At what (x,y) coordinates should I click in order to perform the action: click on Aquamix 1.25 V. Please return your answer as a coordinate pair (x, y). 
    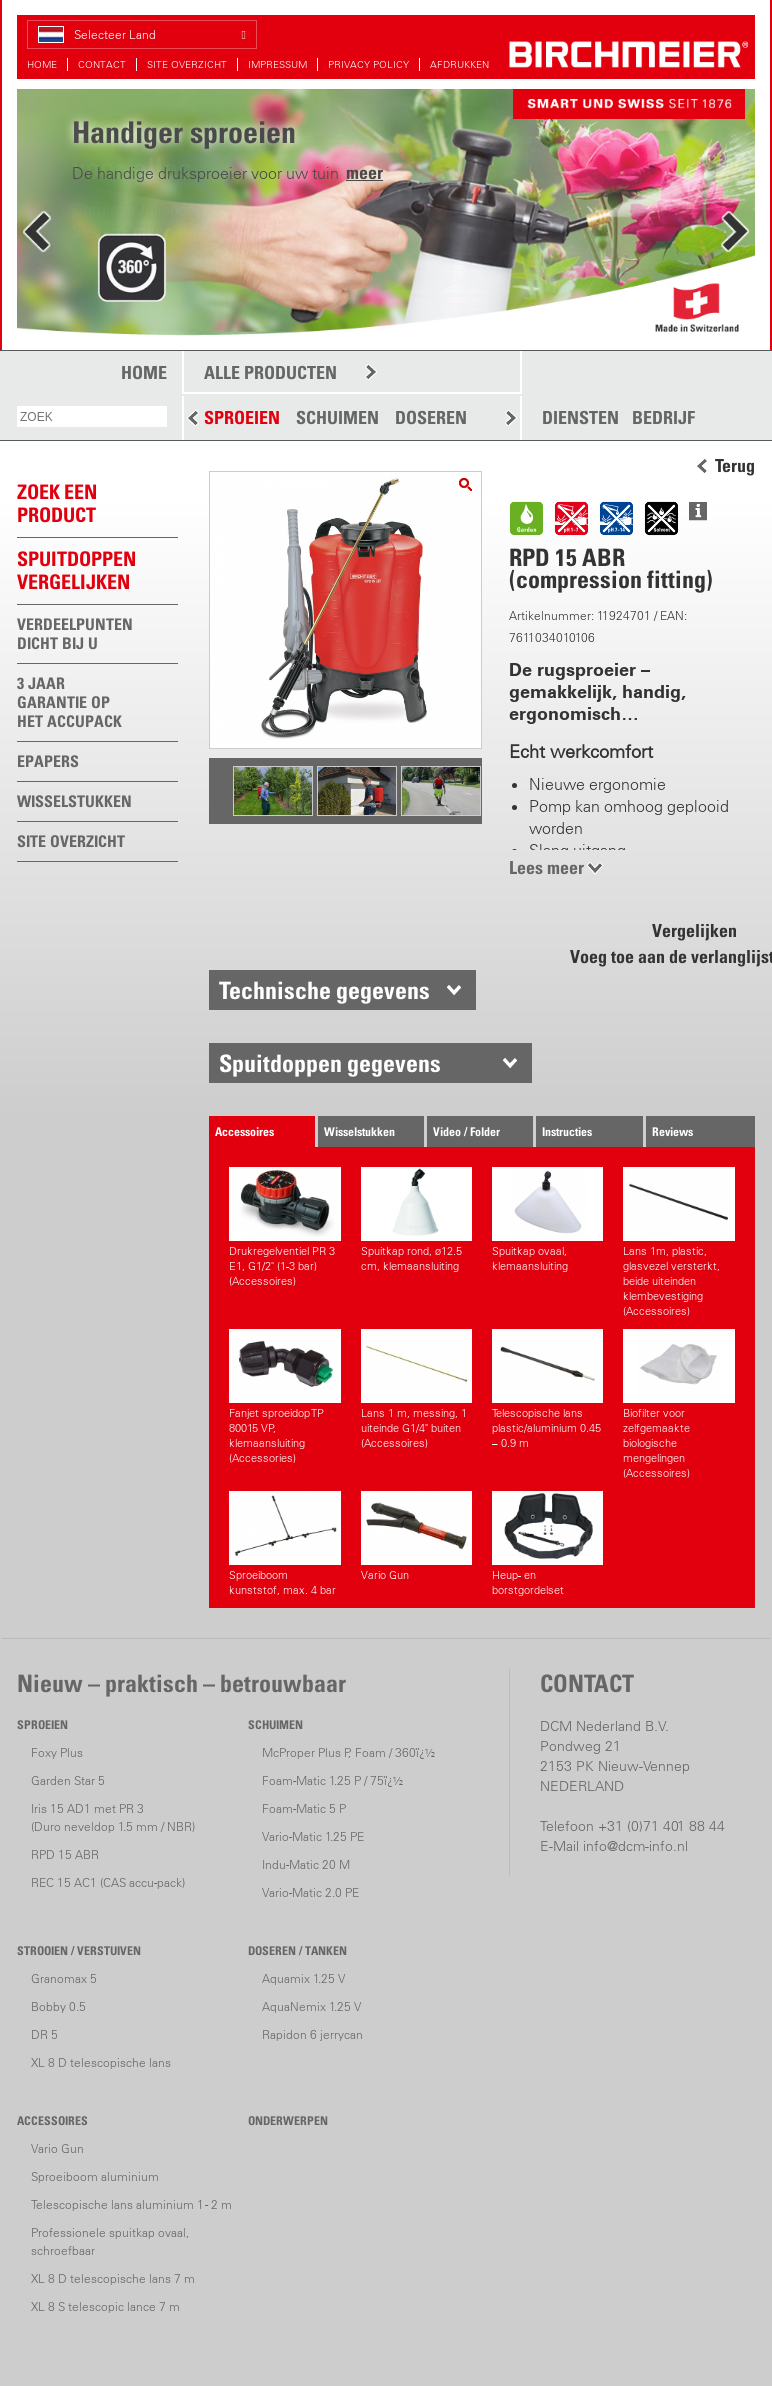
    Looking at the image, I should click on (303, 1978).